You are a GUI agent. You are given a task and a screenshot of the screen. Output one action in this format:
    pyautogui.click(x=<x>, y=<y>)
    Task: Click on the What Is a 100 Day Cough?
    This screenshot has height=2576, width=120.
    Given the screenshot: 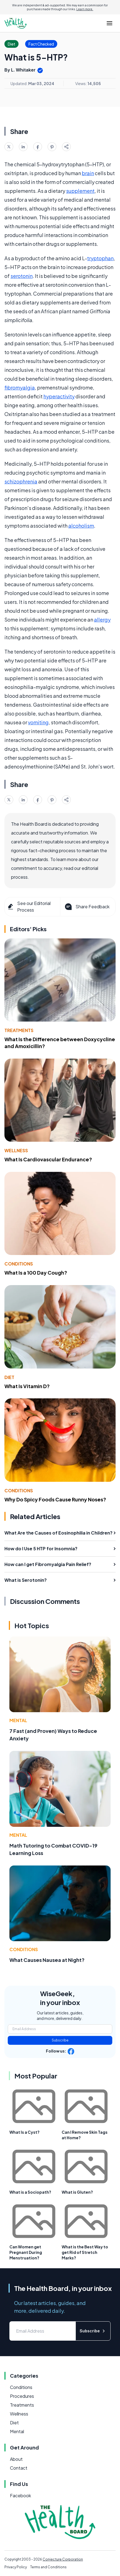 What is the action you would take?
    pyautogui.click(x=35, y=1272)
    